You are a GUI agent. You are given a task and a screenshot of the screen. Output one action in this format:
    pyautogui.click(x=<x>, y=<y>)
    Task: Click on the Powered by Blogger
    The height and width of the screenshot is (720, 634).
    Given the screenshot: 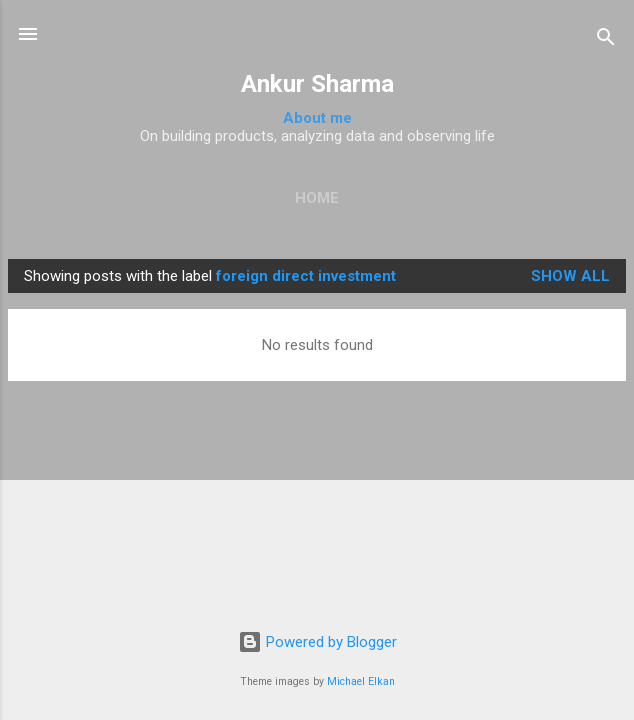 What is the action you would take?
    pyautogui.click(x=317, y=642)
    